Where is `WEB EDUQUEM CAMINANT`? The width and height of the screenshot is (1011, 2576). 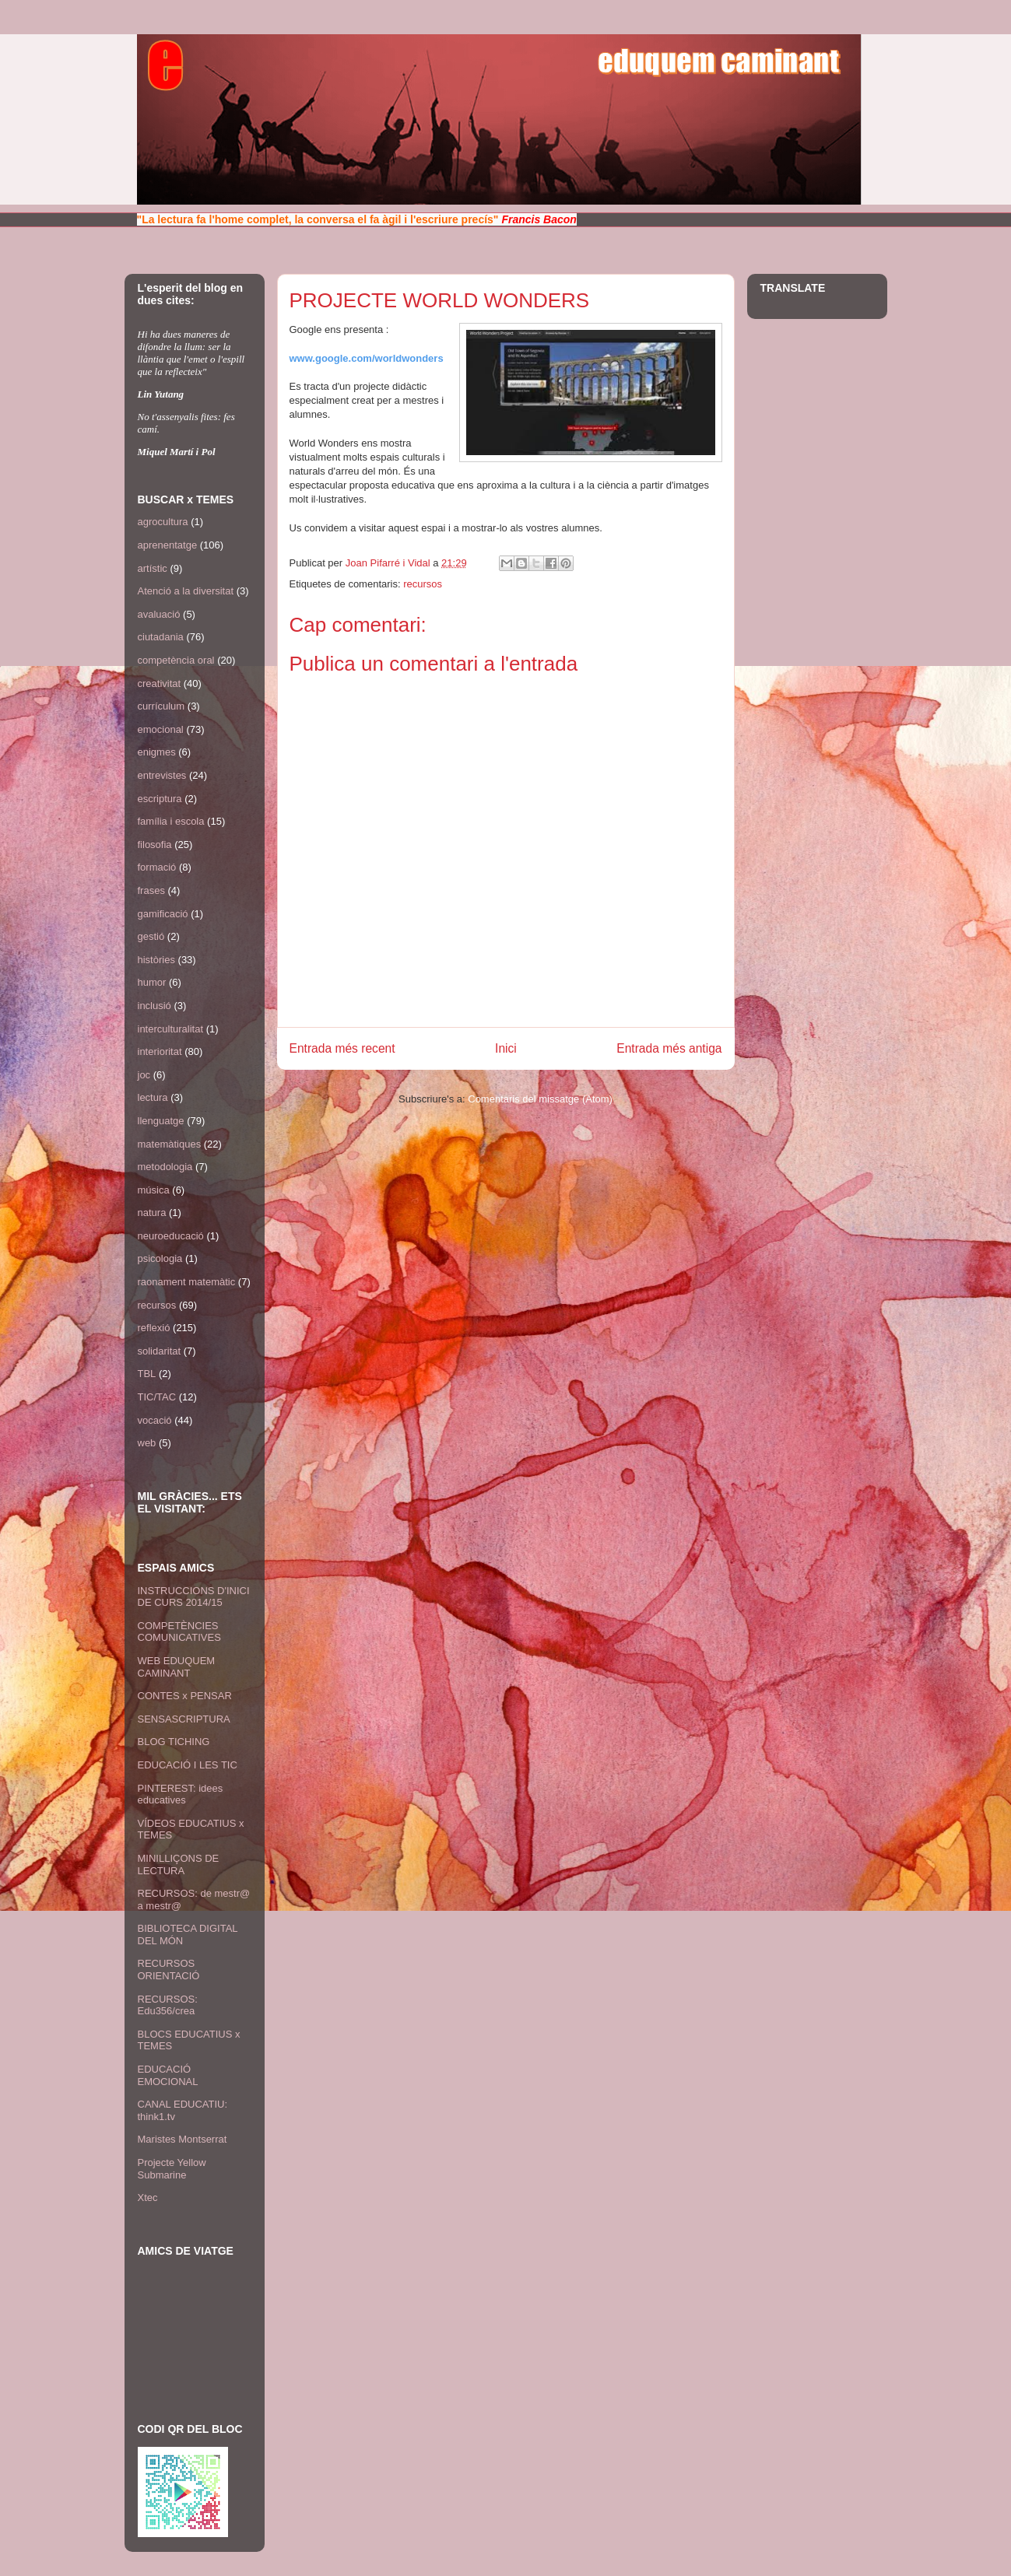
WEB EDUQUEM CAMINANT is located at coordinates (177, 1667).